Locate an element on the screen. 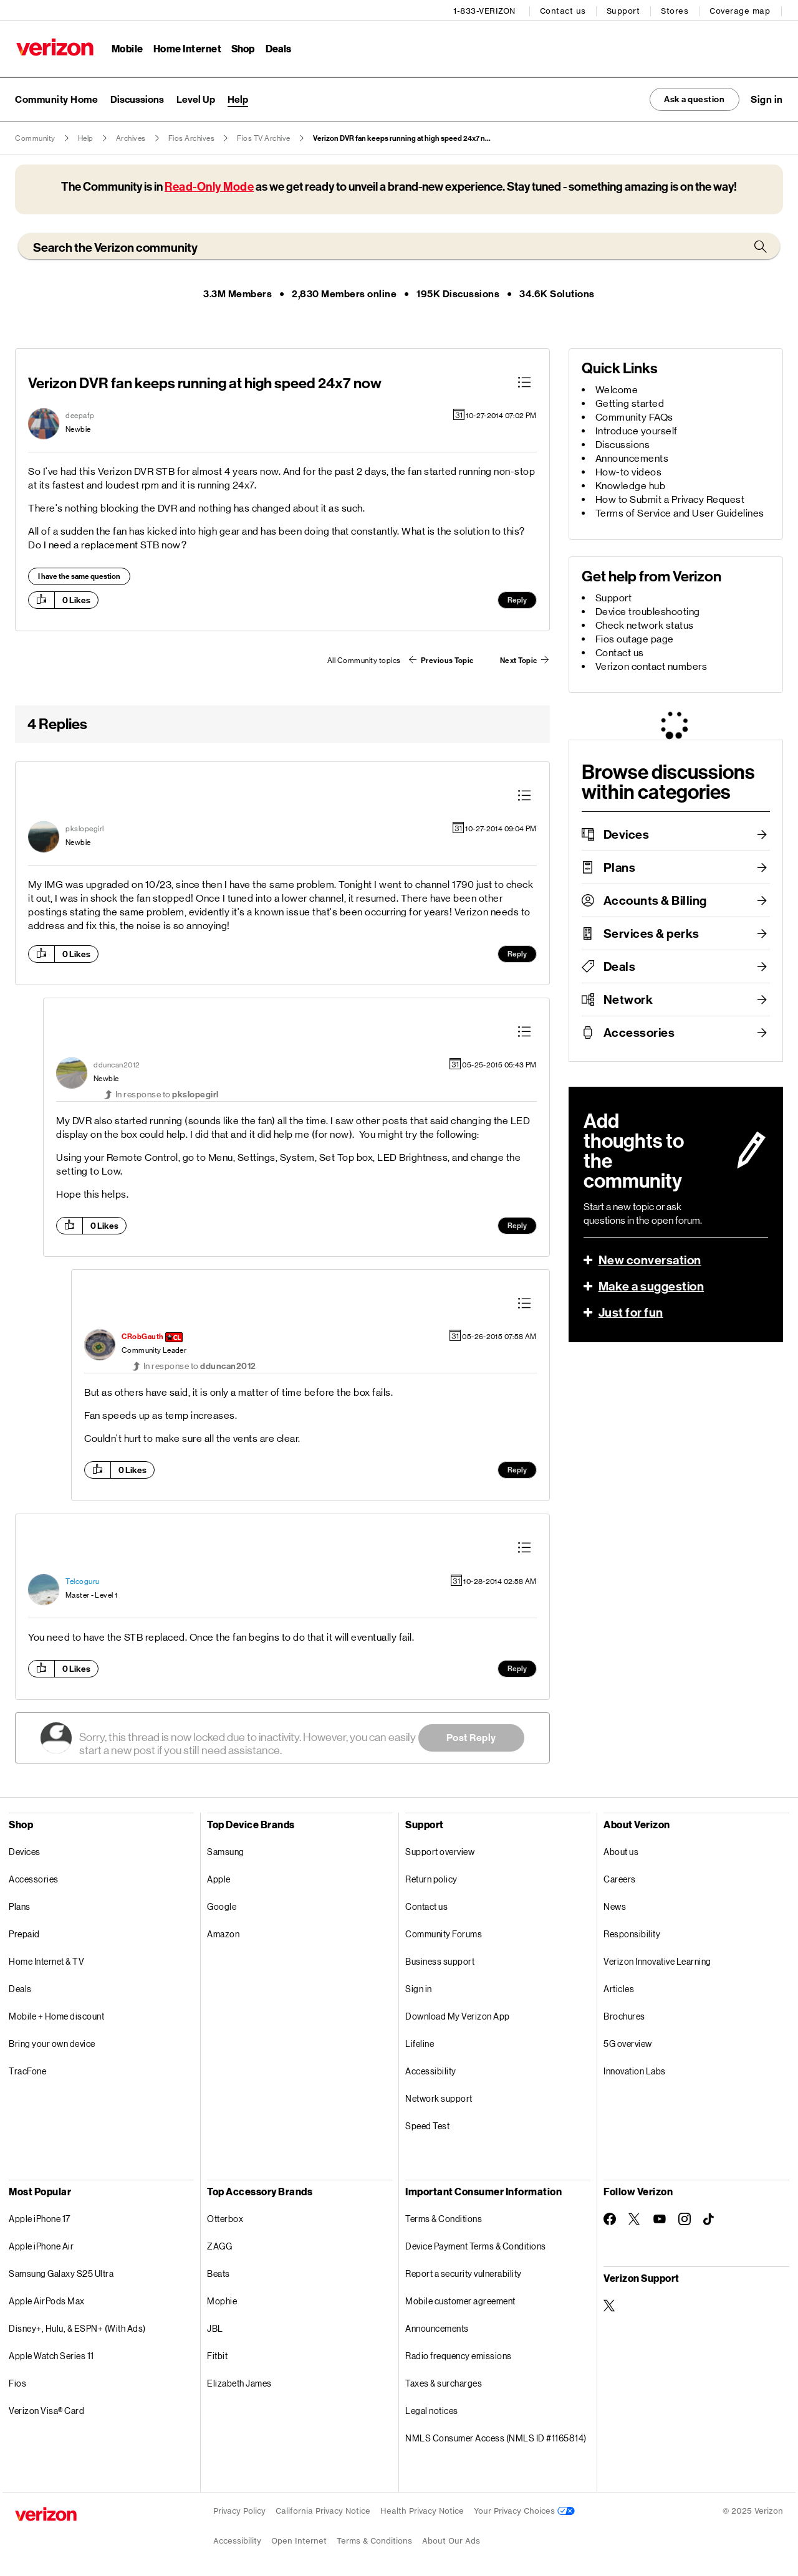 This screenshot has width=798, height=2576. Community Home is located at coordinates (56, 97).